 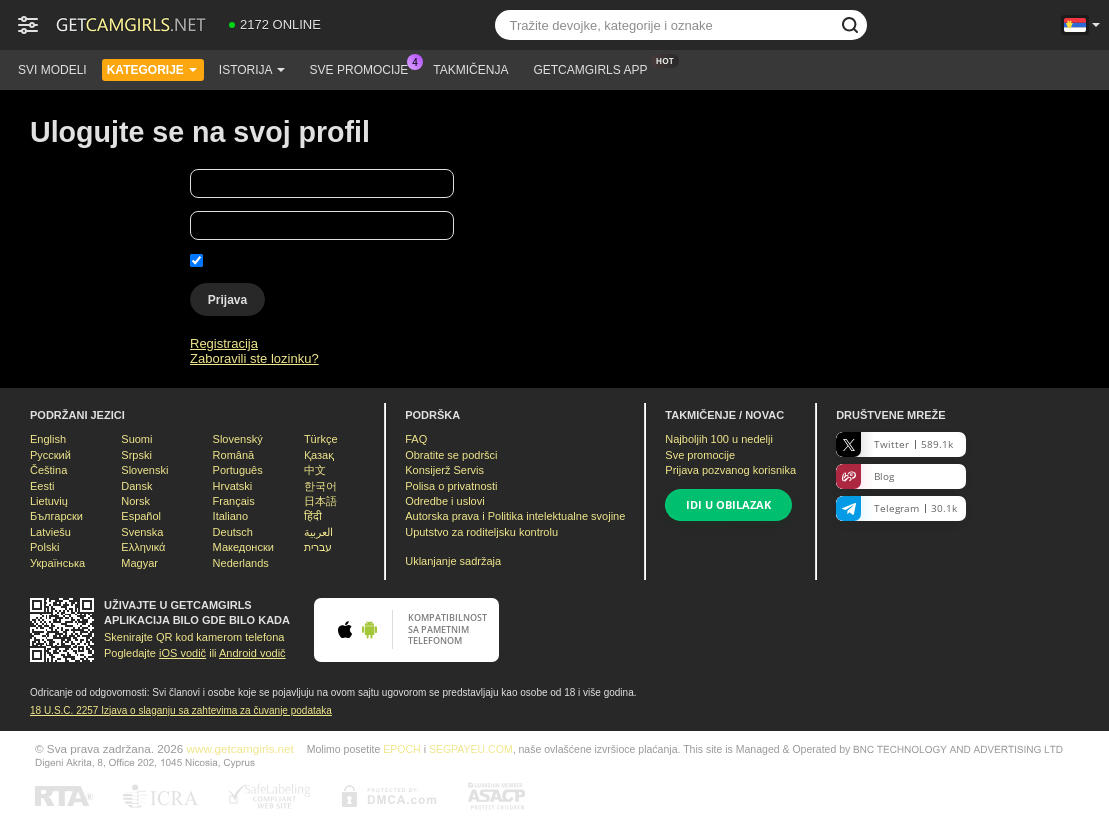 What do you see at coordinates (238, 439) in the screenshot?
I see `Slovenský` at bounding box center [238, 439].